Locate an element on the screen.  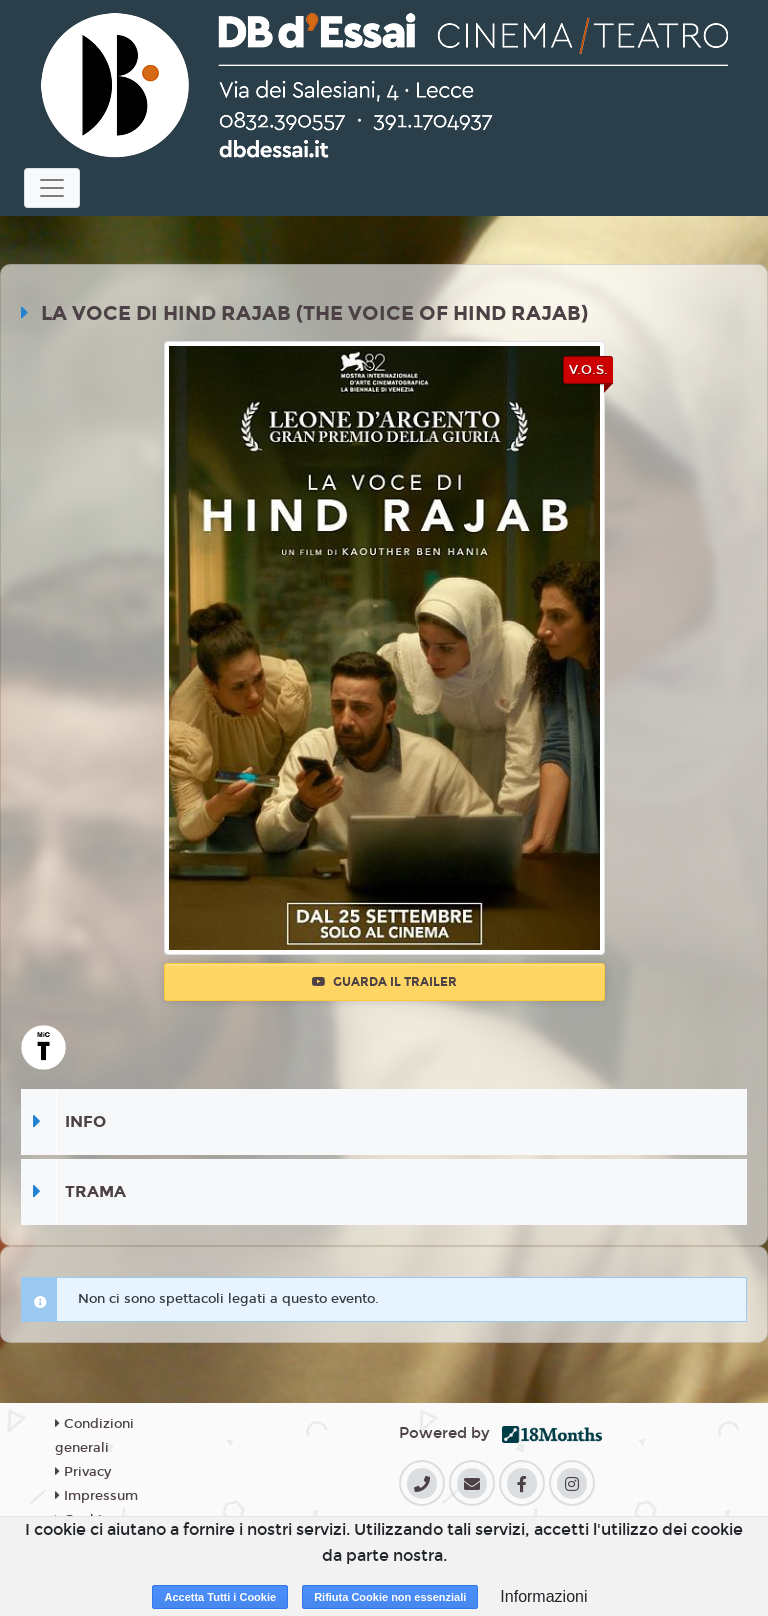
Accetta Tutti i Cookie is located at coordinates (220, 1597).